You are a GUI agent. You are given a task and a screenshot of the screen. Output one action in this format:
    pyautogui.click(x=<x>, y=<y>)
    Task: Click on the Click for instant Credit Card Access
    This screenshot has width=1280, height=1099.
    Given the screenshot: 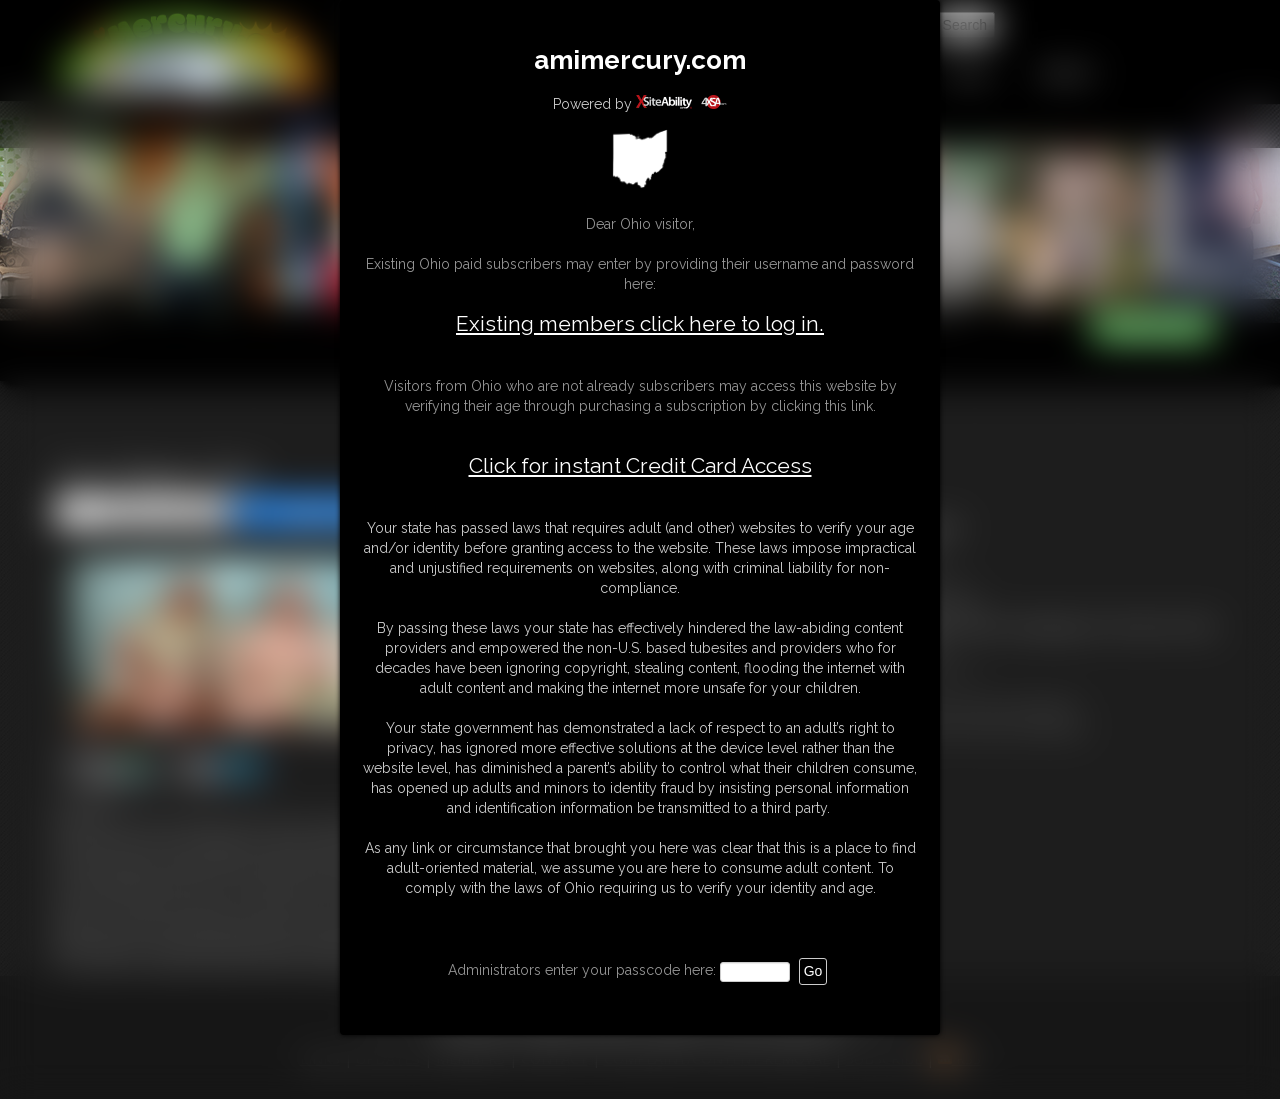 What is the action you would take?
    pyautogui.click(x=640, y=466)
    